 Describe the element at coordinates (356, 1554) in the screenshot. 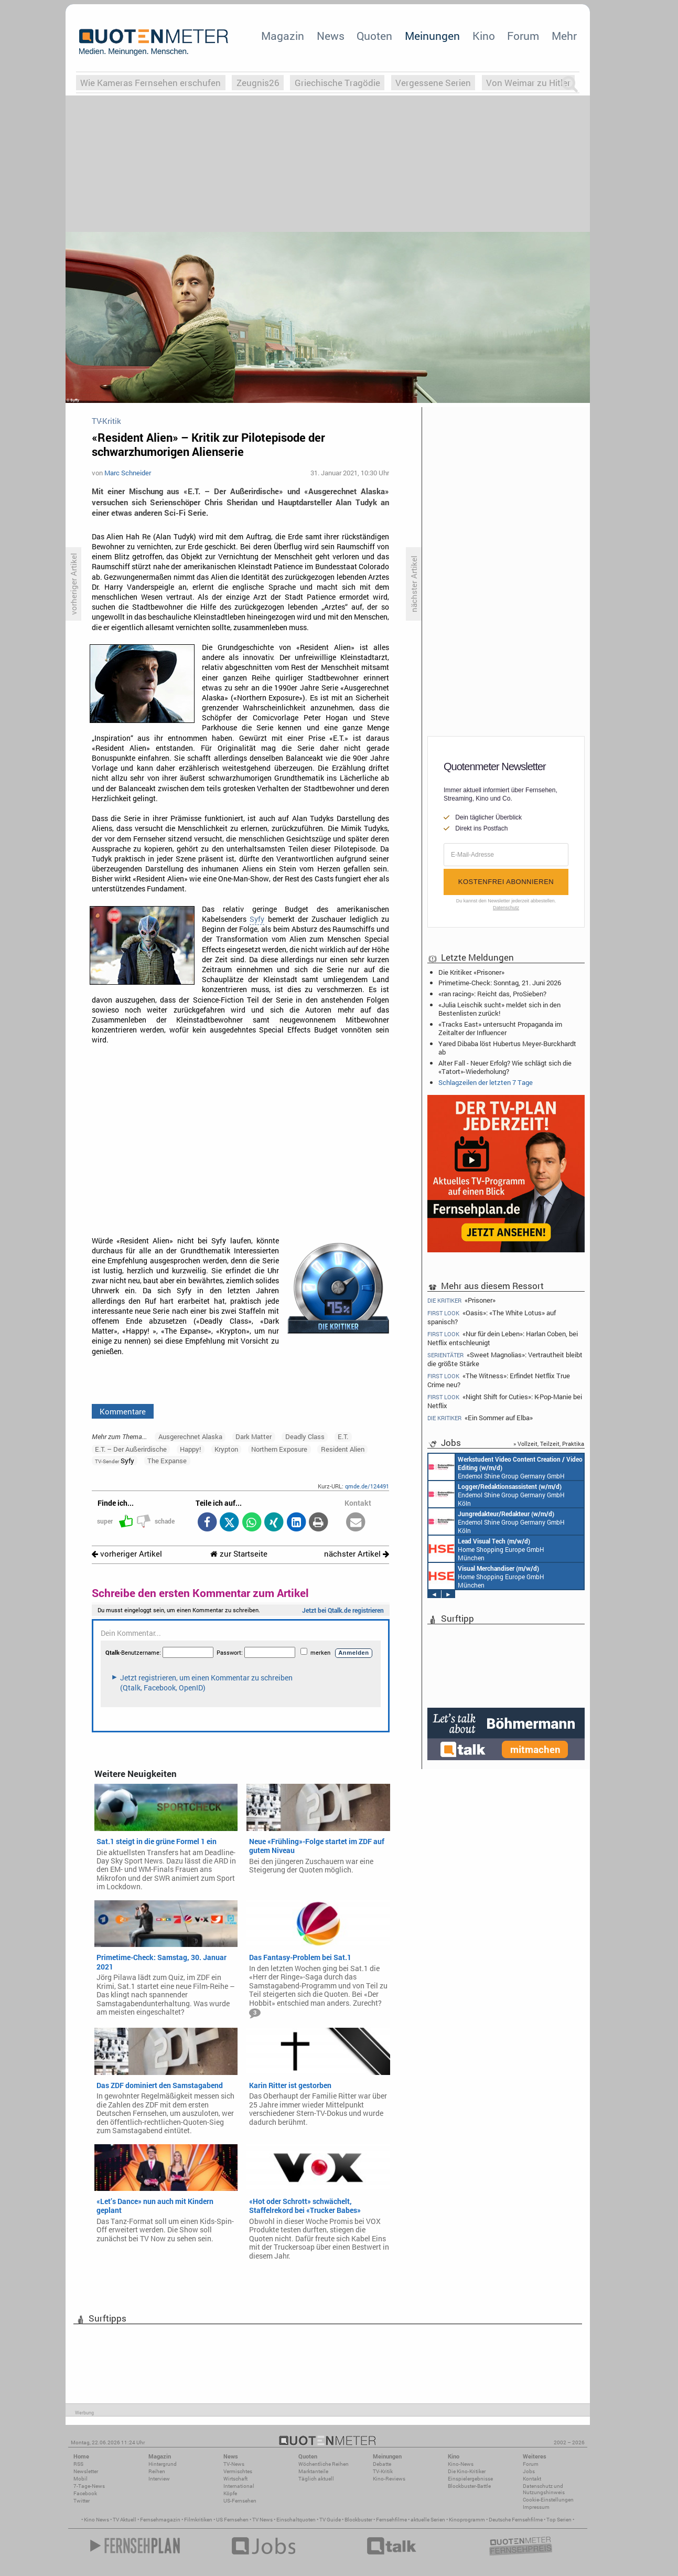

I see `nächster Artikel` at that location.